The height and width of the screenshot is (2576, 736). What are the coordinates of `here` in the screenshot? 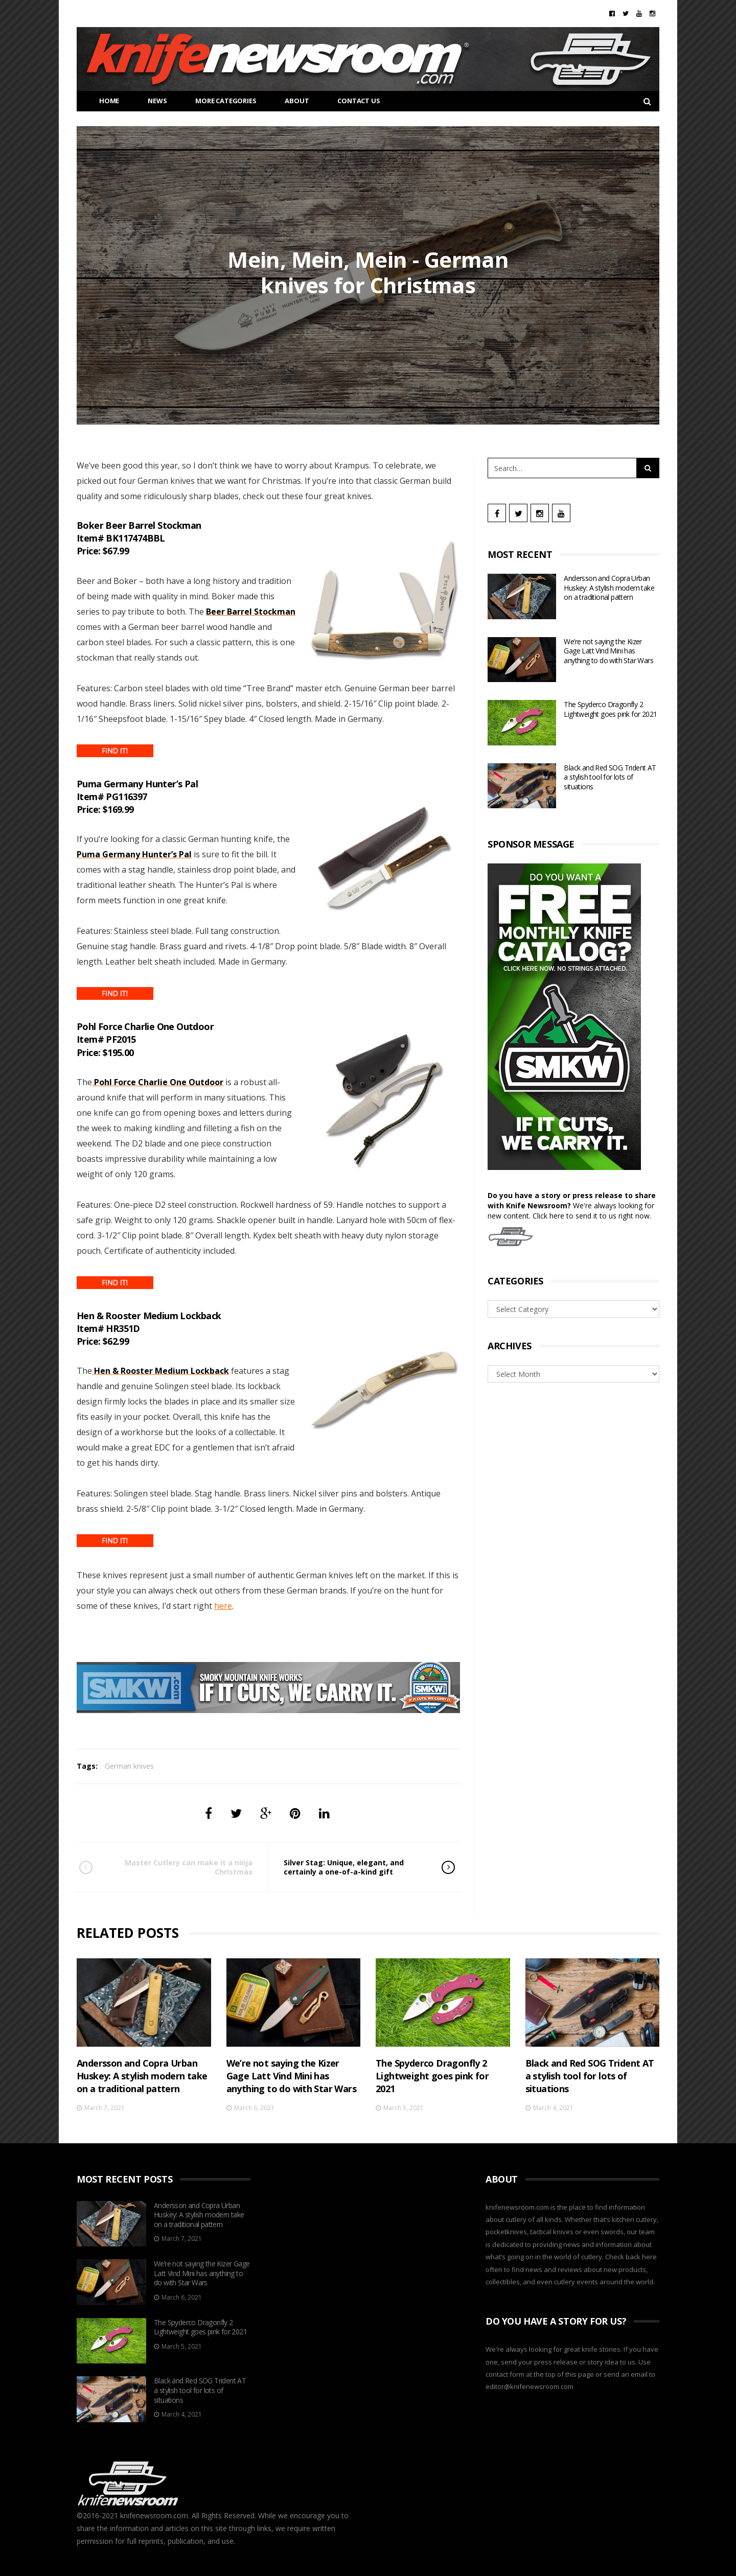 It's located at (223, 1605).